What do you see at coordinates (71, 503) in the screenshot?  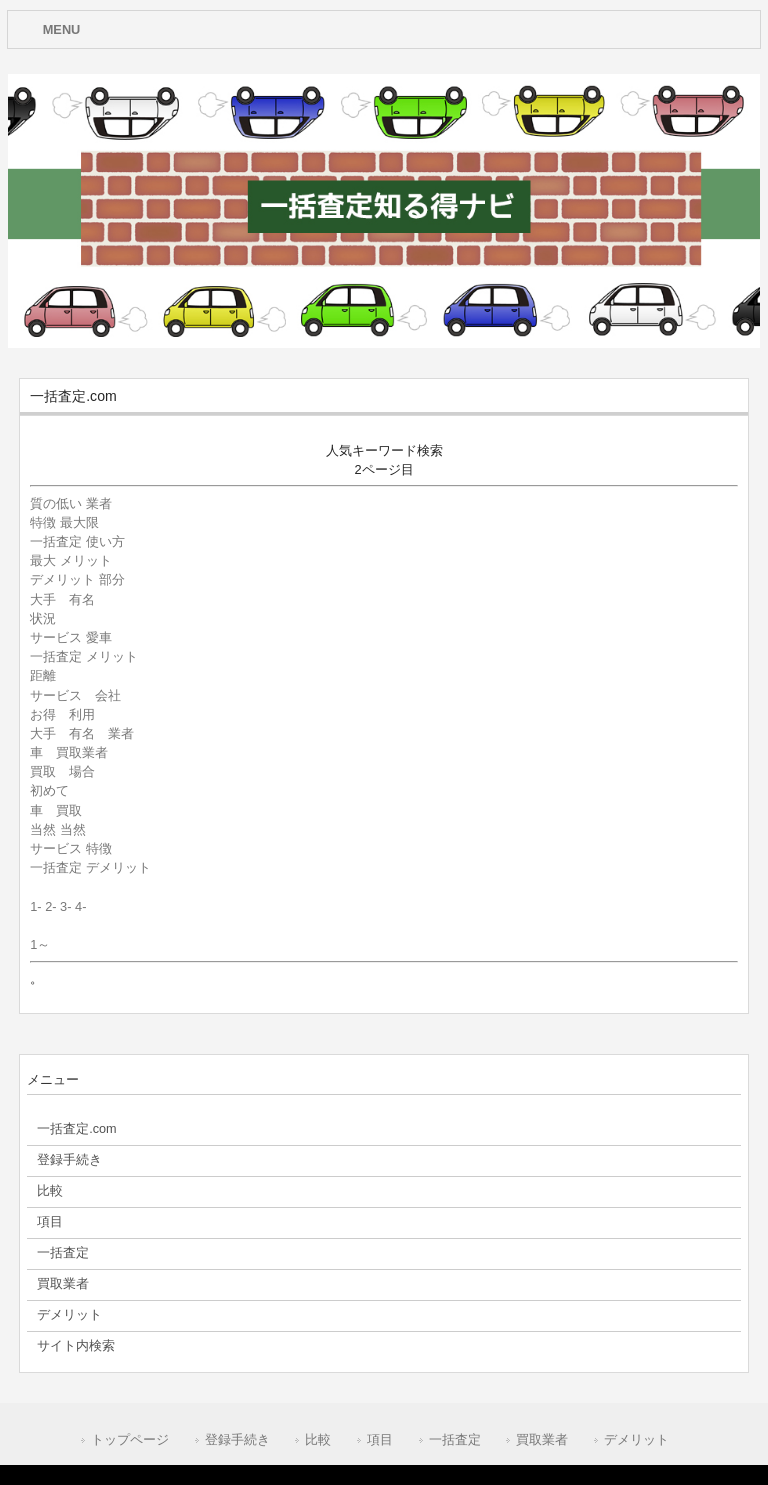 I see `質の低い 業者` at bounding box center [71, 503].